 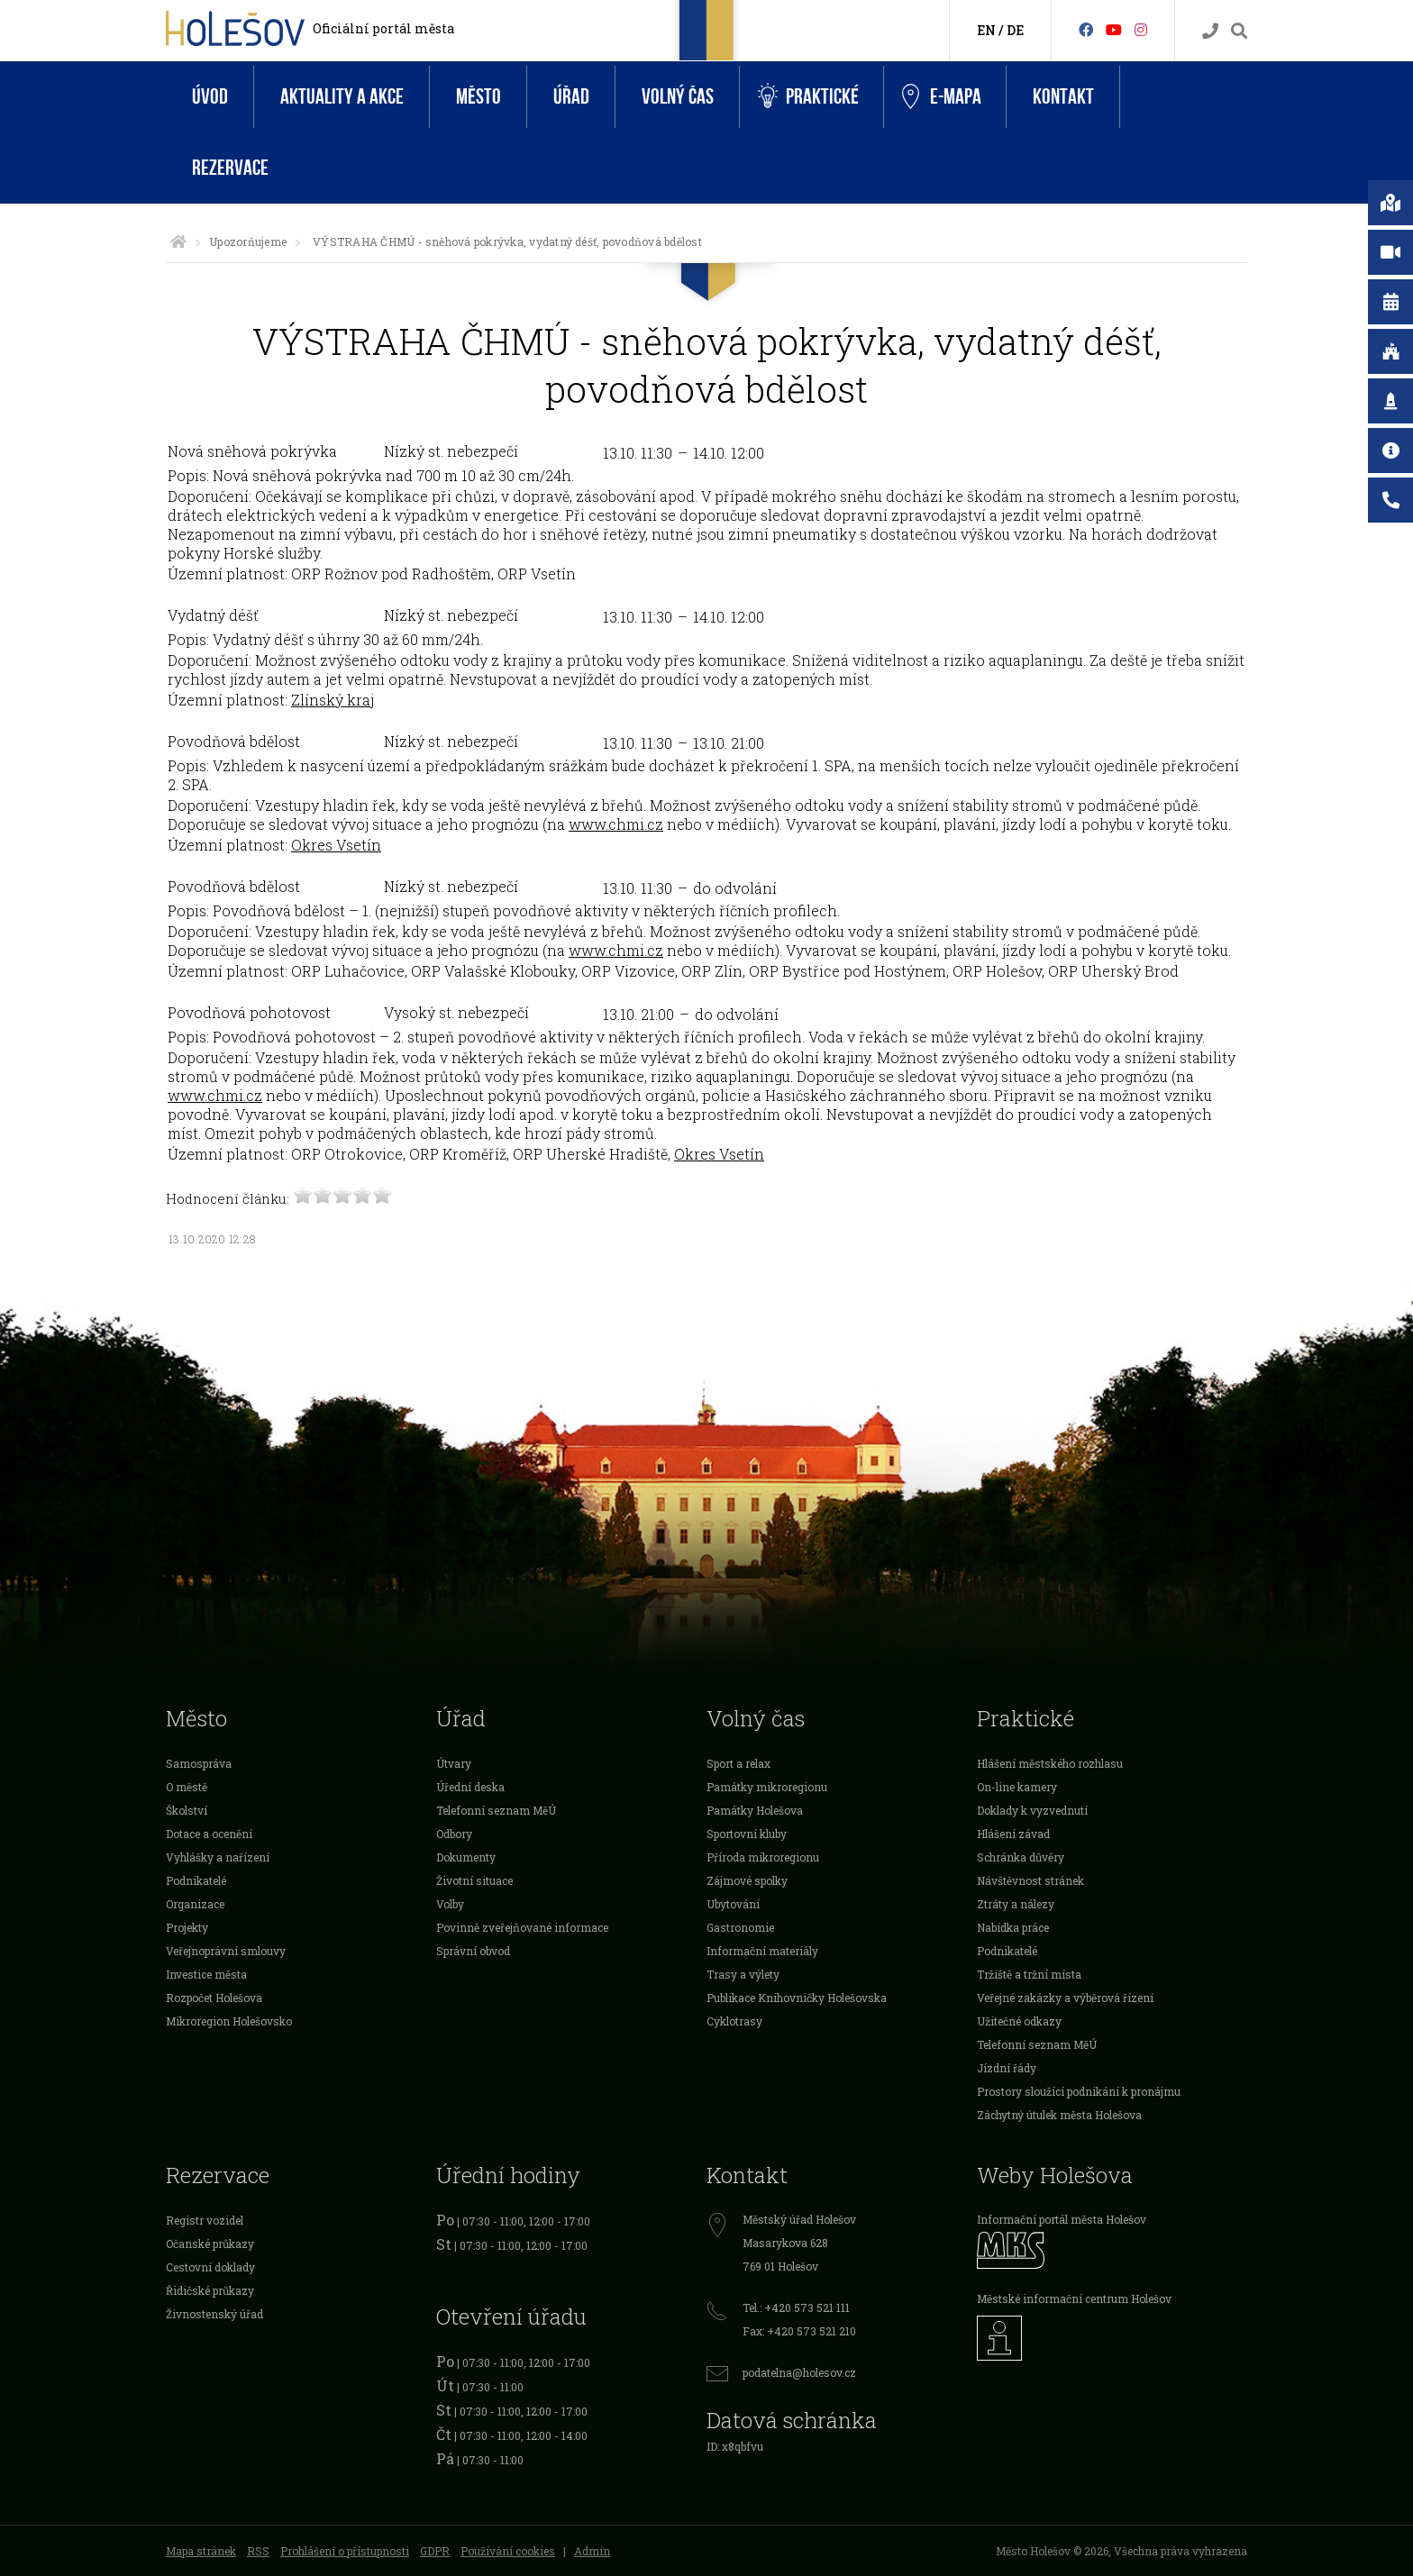 What do you see at coordinates (1020, 1857) in the screenshot?
I see `Schránka důvěry` at bounding box center [1020, 1857].